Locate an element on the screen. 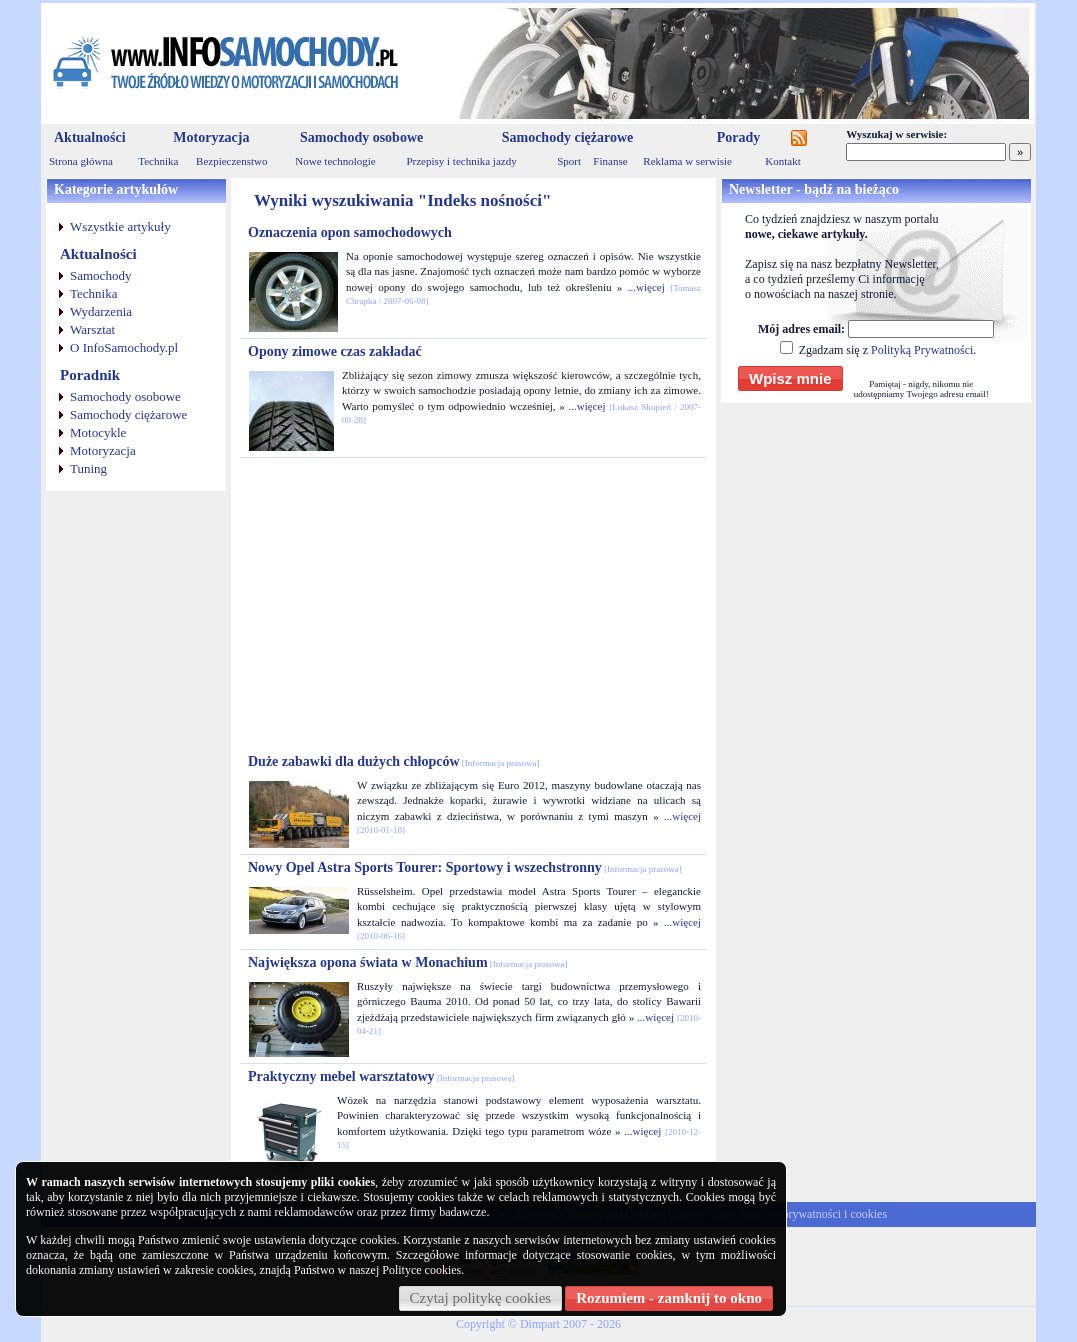 The image size is (1077, 1342). Polityką Prywatności is located at coordinates (922, 350).